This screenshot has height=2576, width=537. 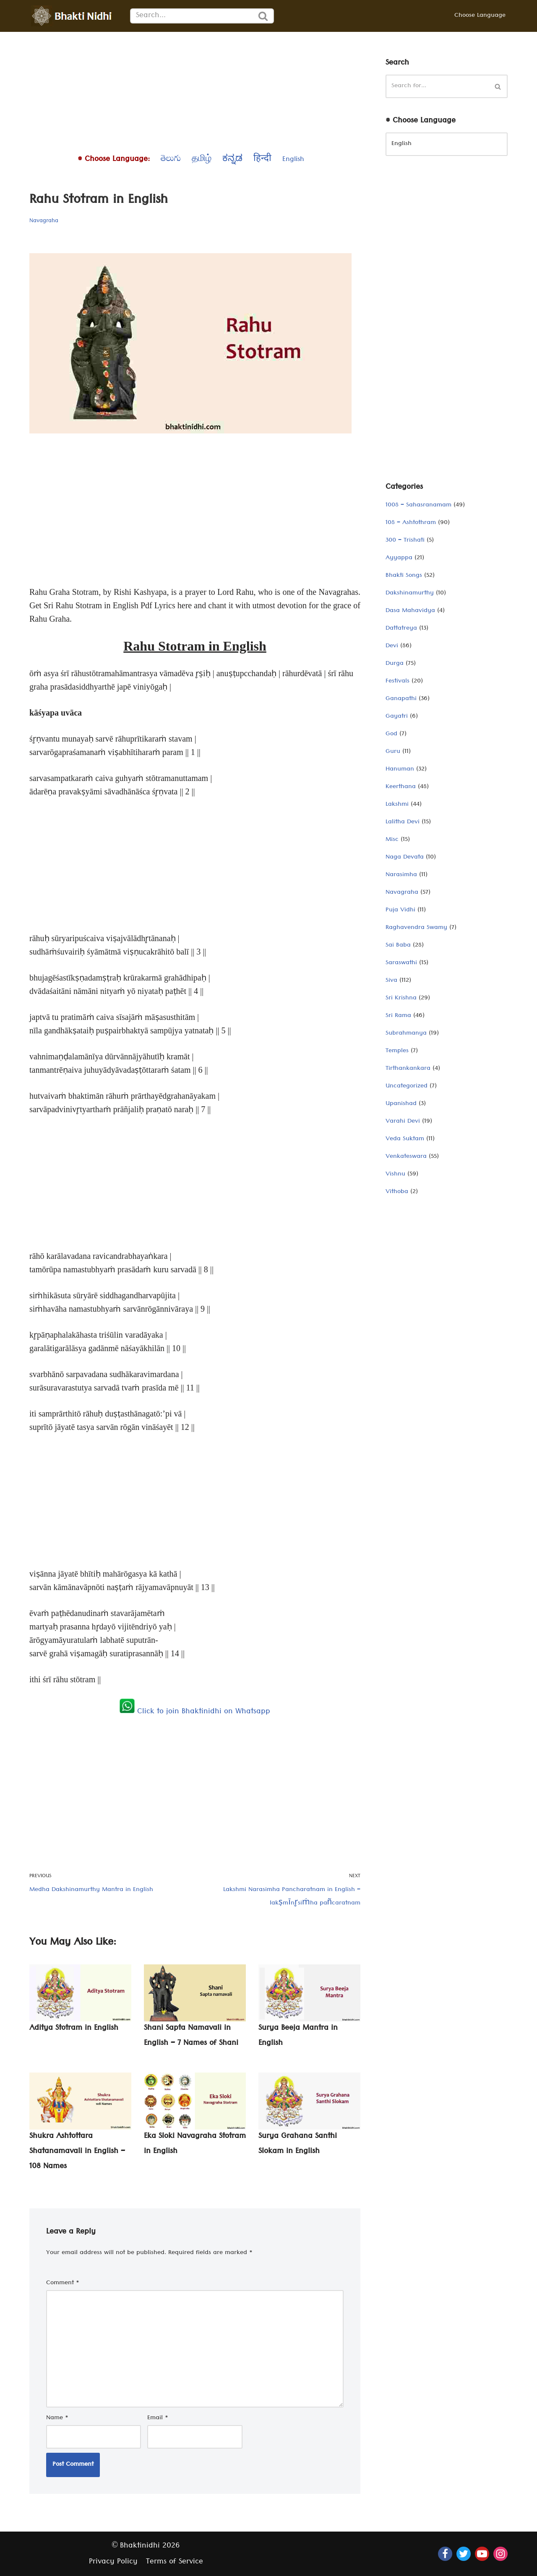 I want to click on 1008 – Sahasranamam, so click(x=418, y=505).